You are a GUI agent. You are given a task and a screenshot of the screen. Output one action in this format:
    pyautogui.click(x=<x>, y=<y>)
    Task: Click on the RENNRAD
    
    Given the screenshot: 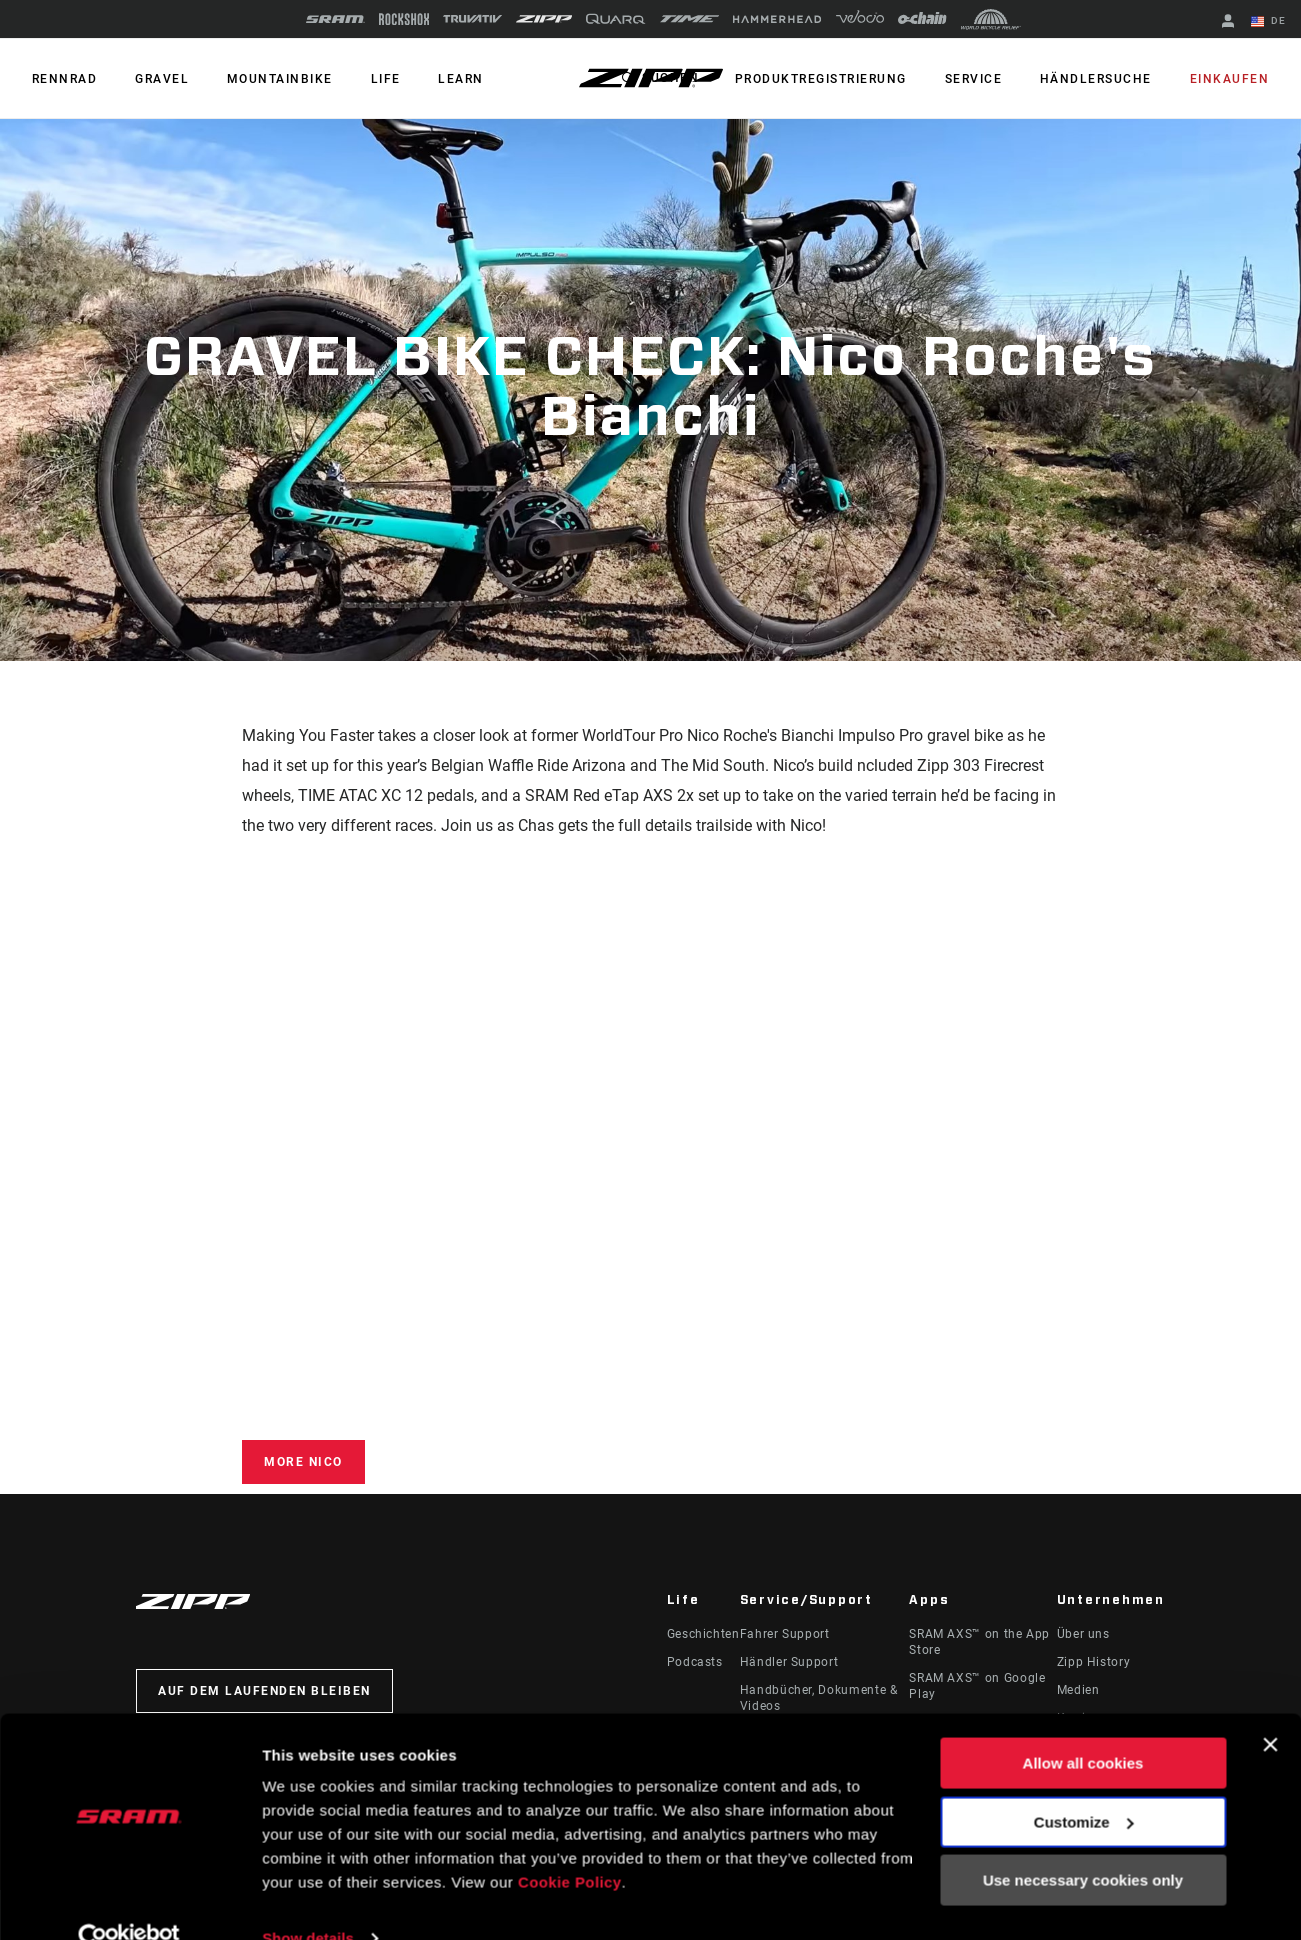 What is the action you would take?
    pyautogui.click(x=63, y=79)
    